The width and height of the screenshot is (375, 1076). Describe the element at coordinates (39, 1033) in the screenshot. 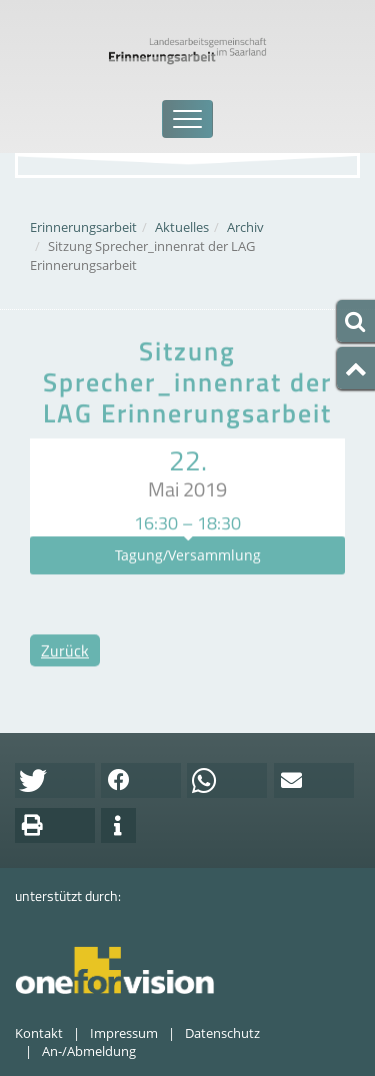

I see `Kontakt` at that location.